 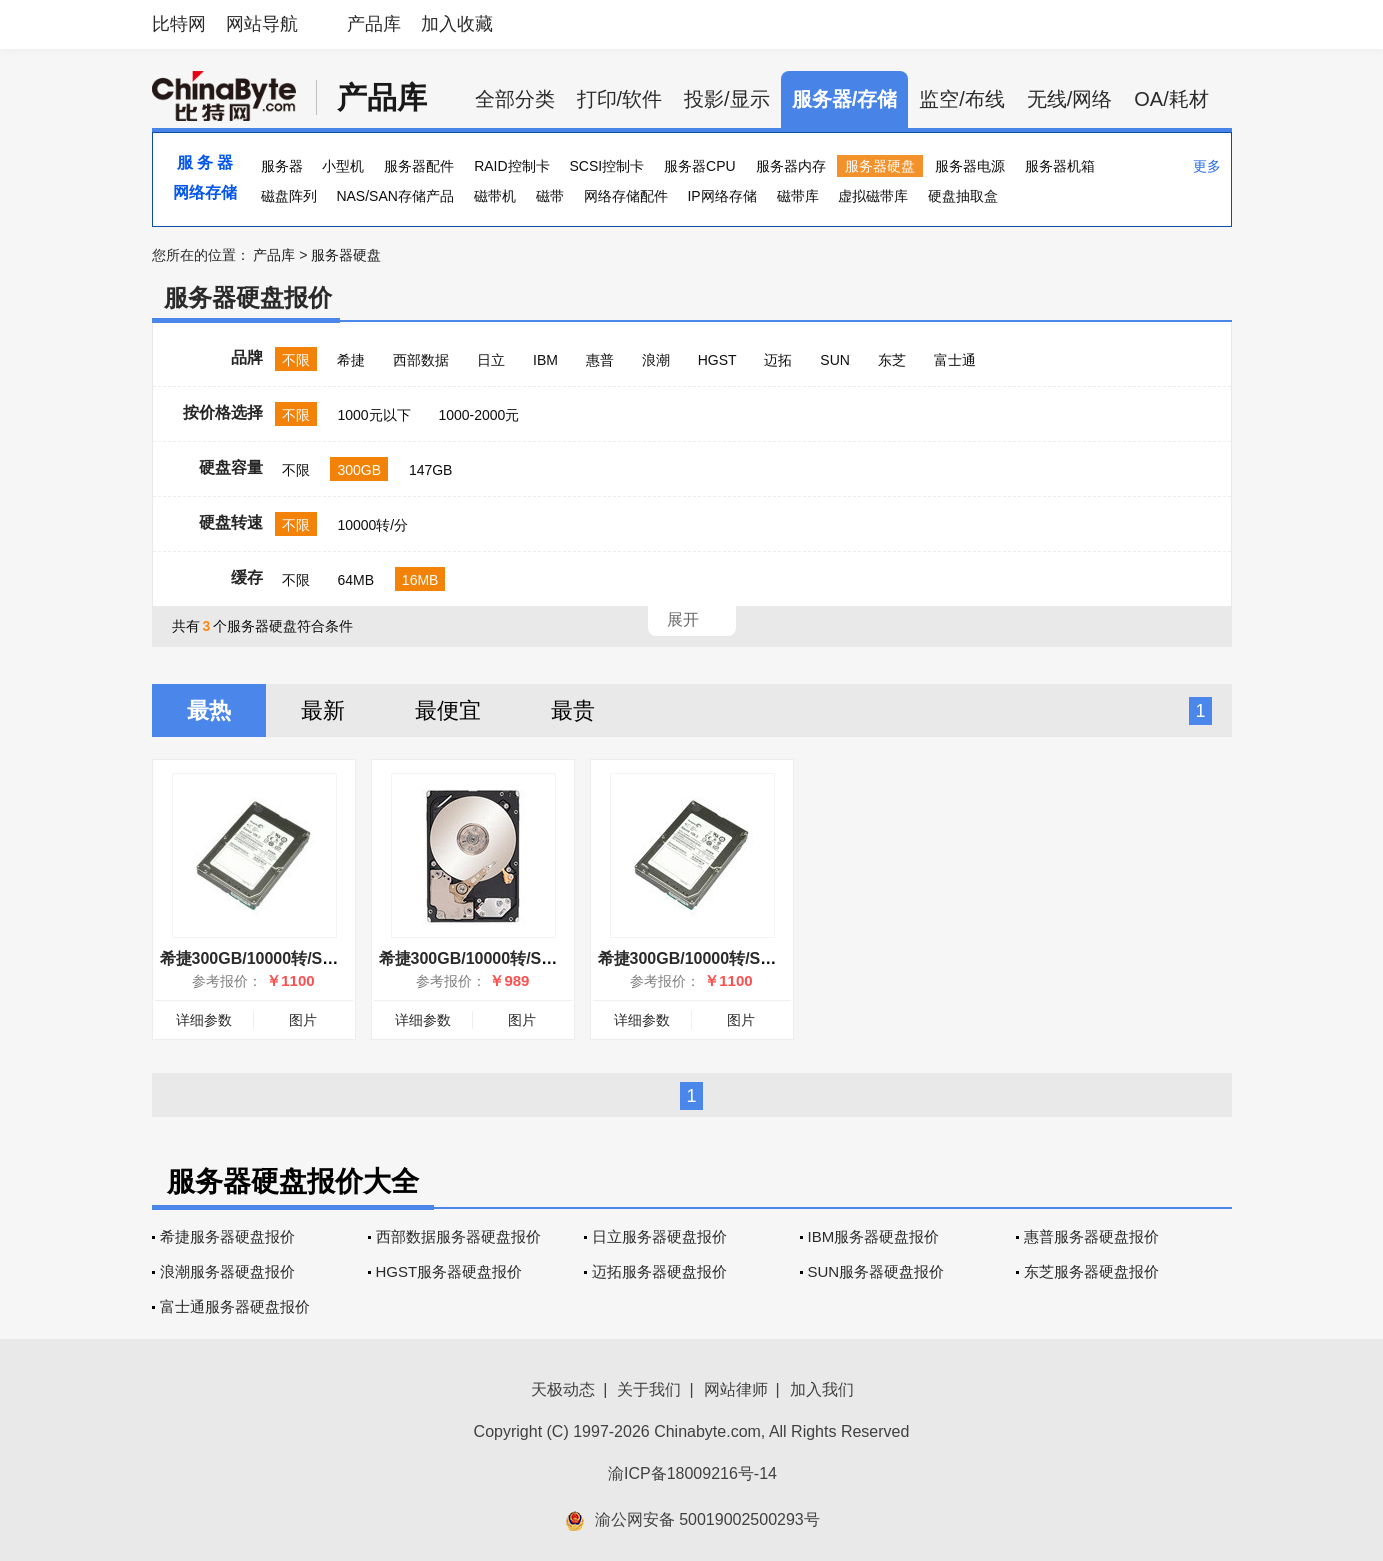 What do you see at coordinates (227, 1271) in the screenshot?
I see `浪潮服务器硬盘报价` at bounding box center [227, 1271].